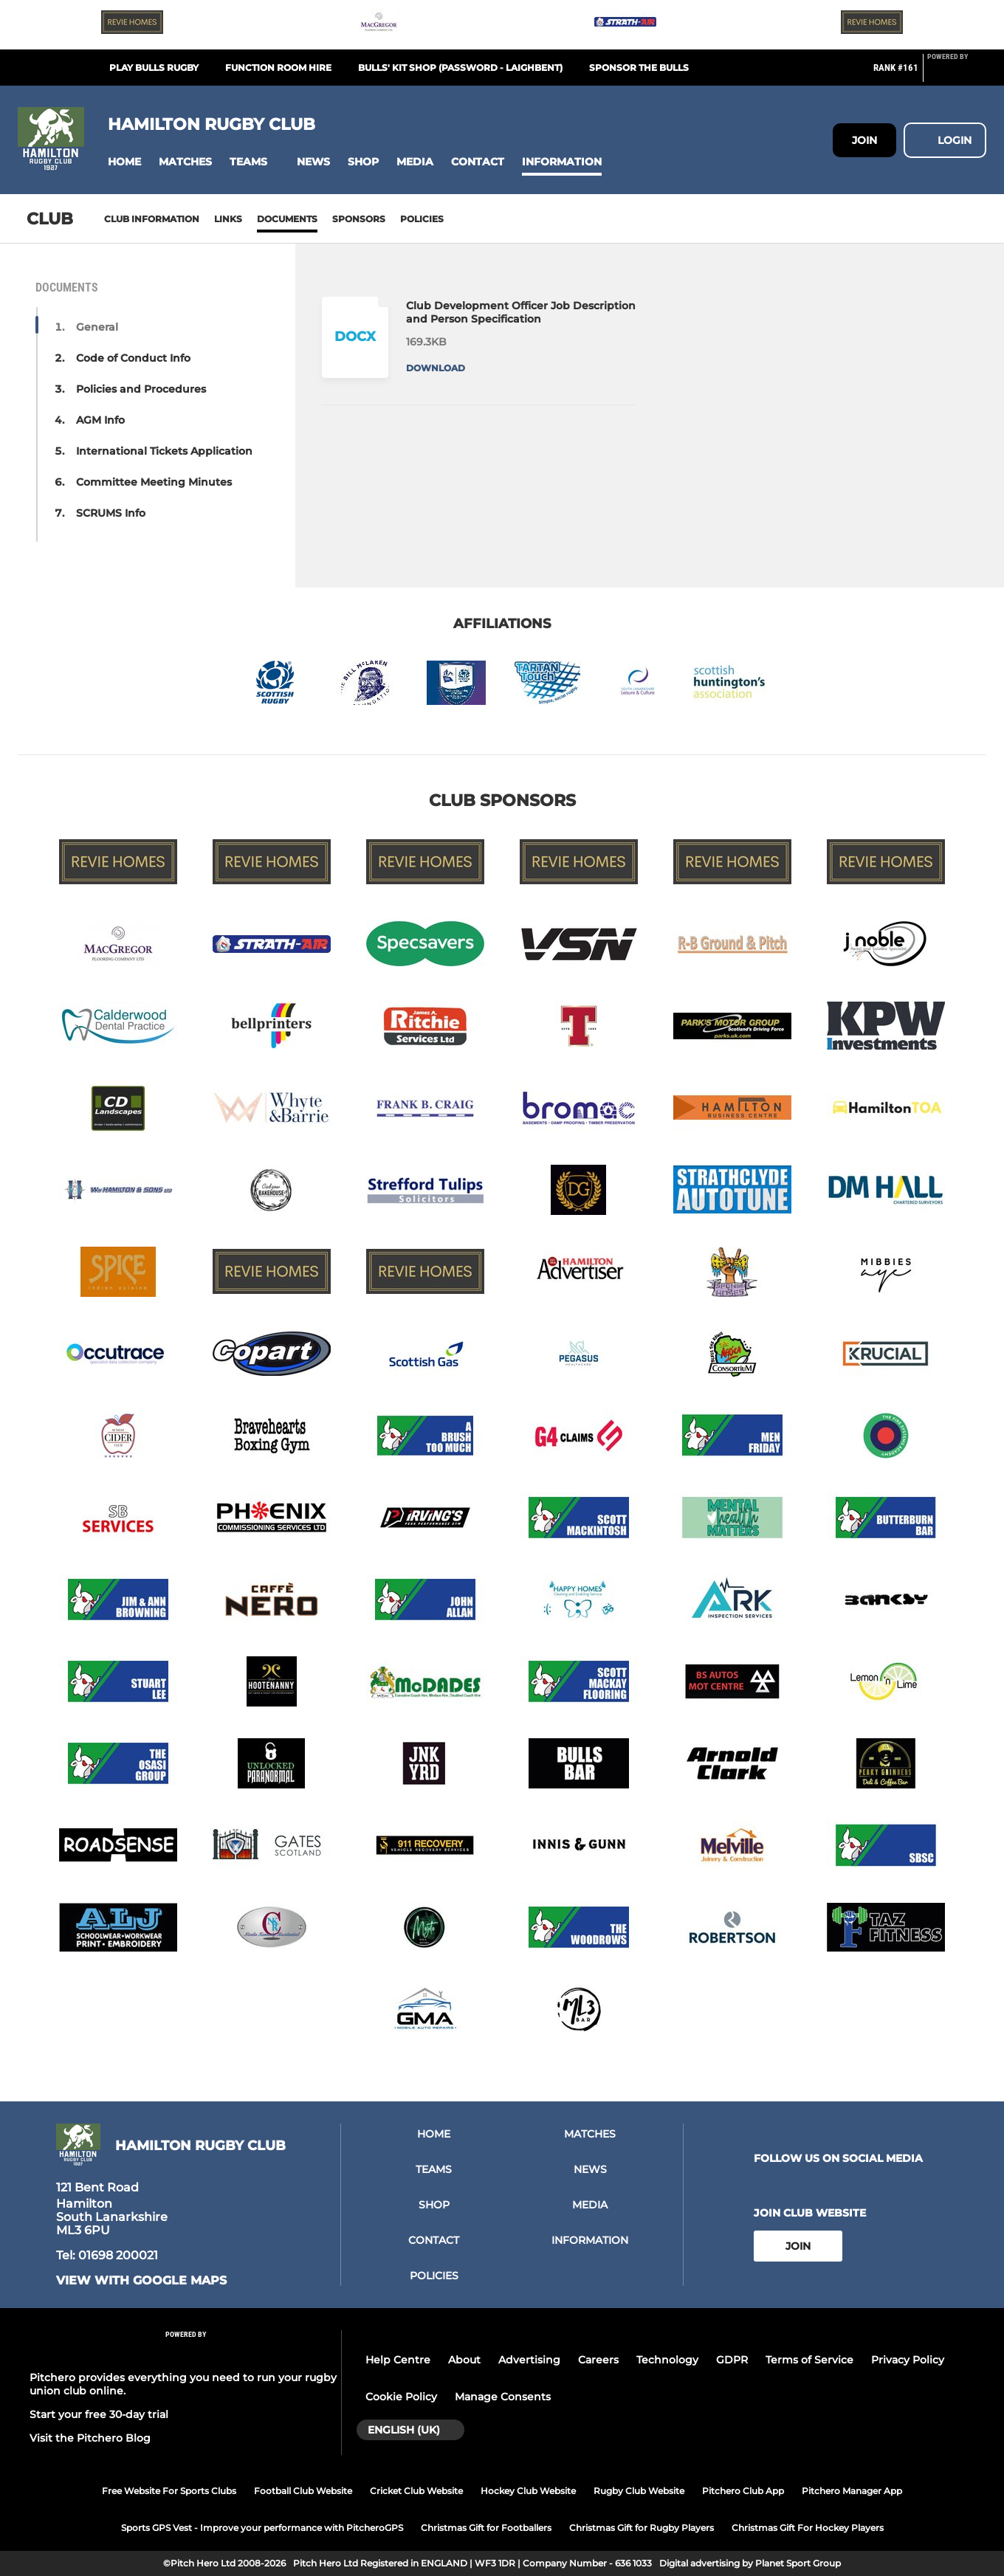  I want to click on GDPR, so click(732, 2359).